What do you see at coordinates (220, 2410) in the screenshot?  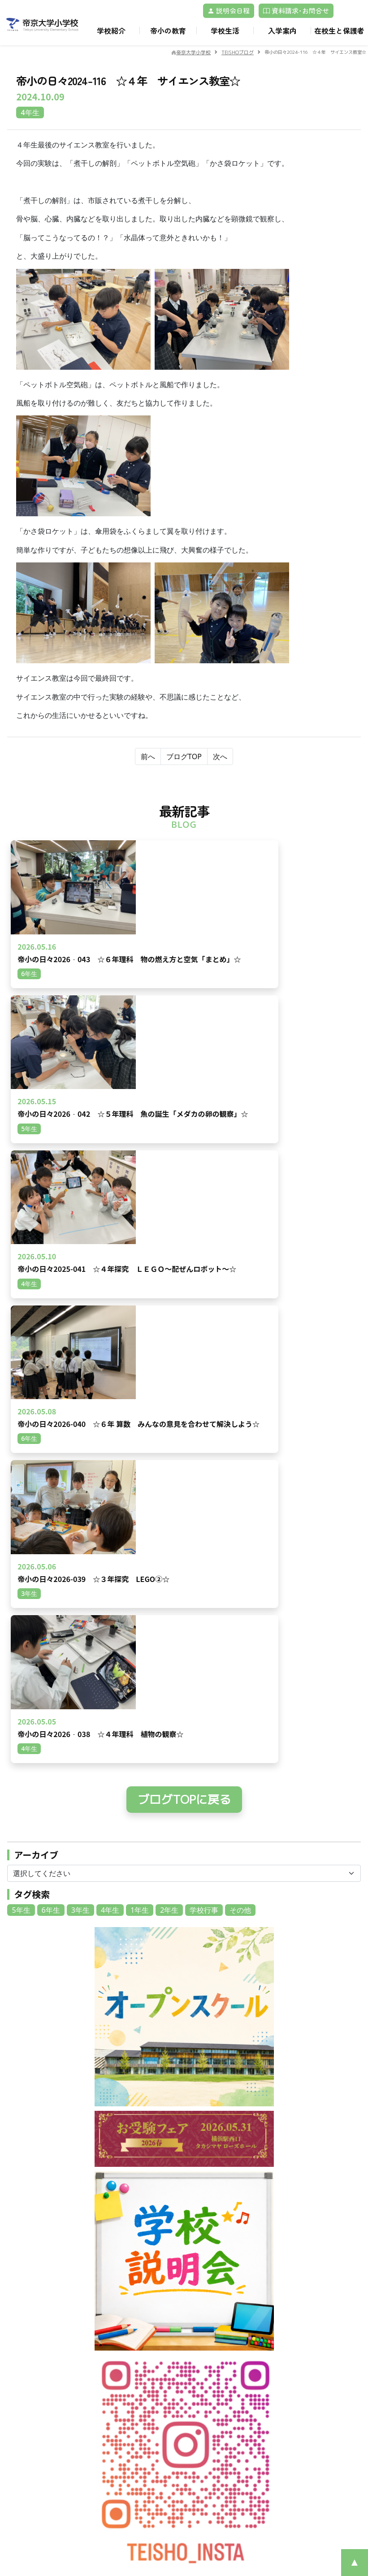 I see `転入・編入試験情報` at bounding box center [220, 2410].